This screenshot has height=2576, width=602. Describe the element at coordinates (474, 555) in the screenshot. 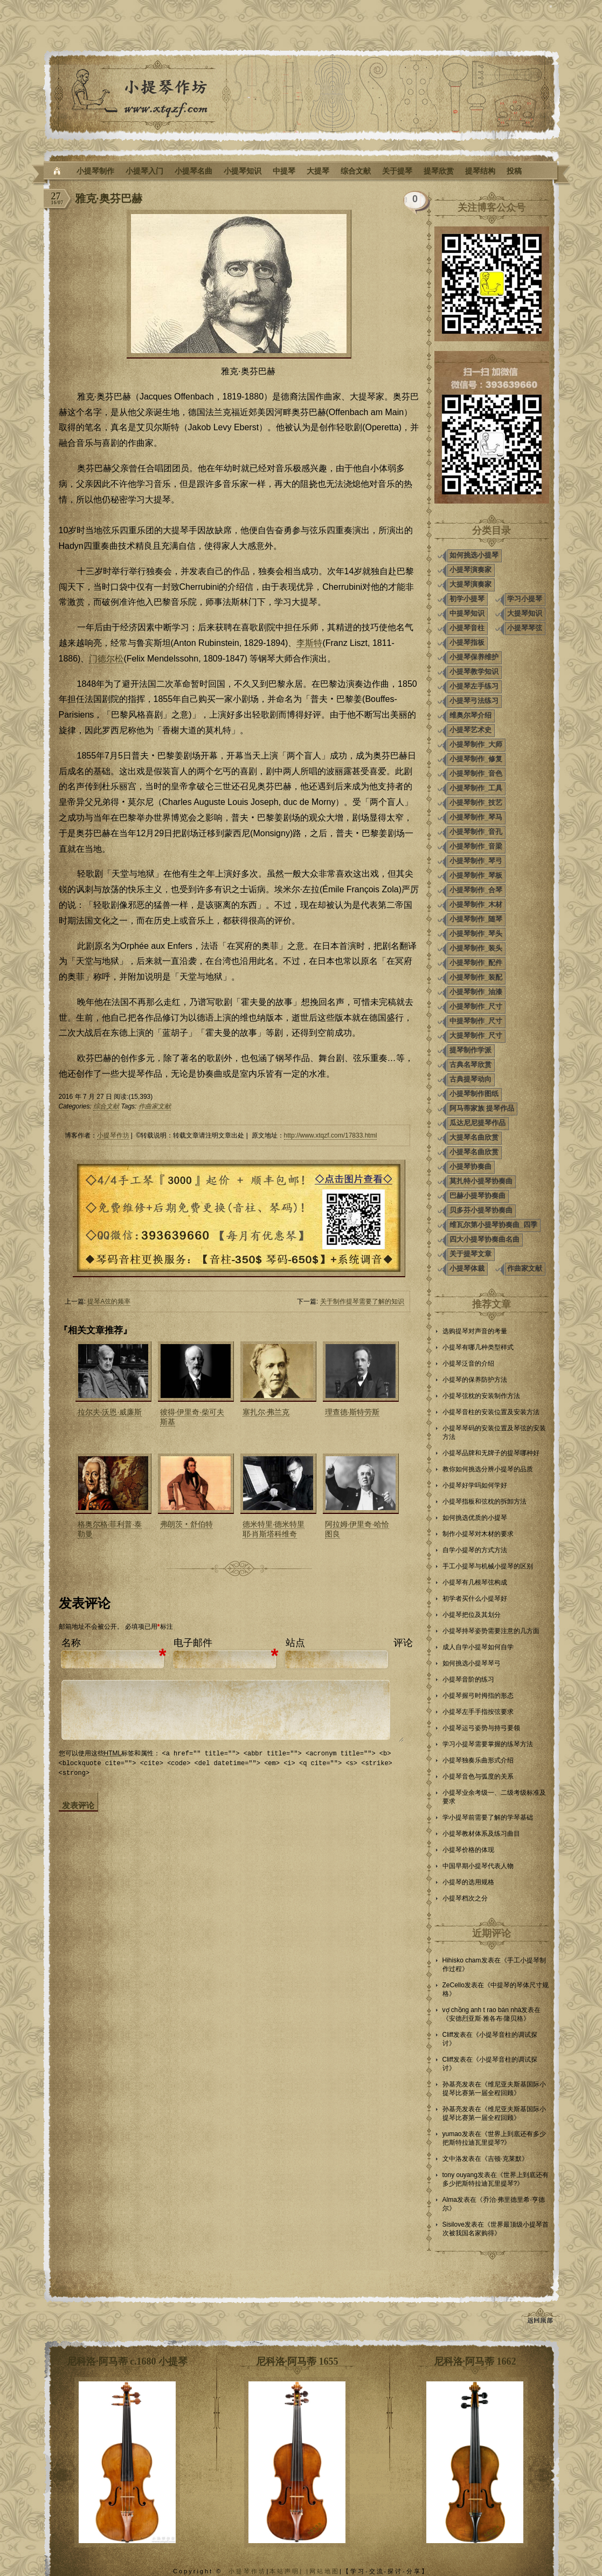

I see `如何挑选小提琴` at that location.